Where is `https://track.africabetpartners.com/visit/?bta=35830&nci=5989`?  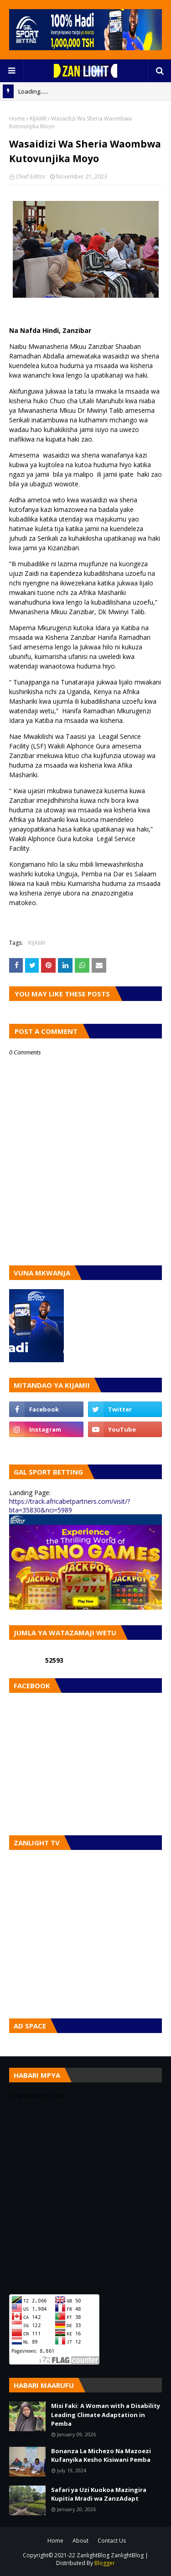 https://track.africabetpartners.com/visit/?bta=35830&nci=5989 is located at coordinates (69, 1505).